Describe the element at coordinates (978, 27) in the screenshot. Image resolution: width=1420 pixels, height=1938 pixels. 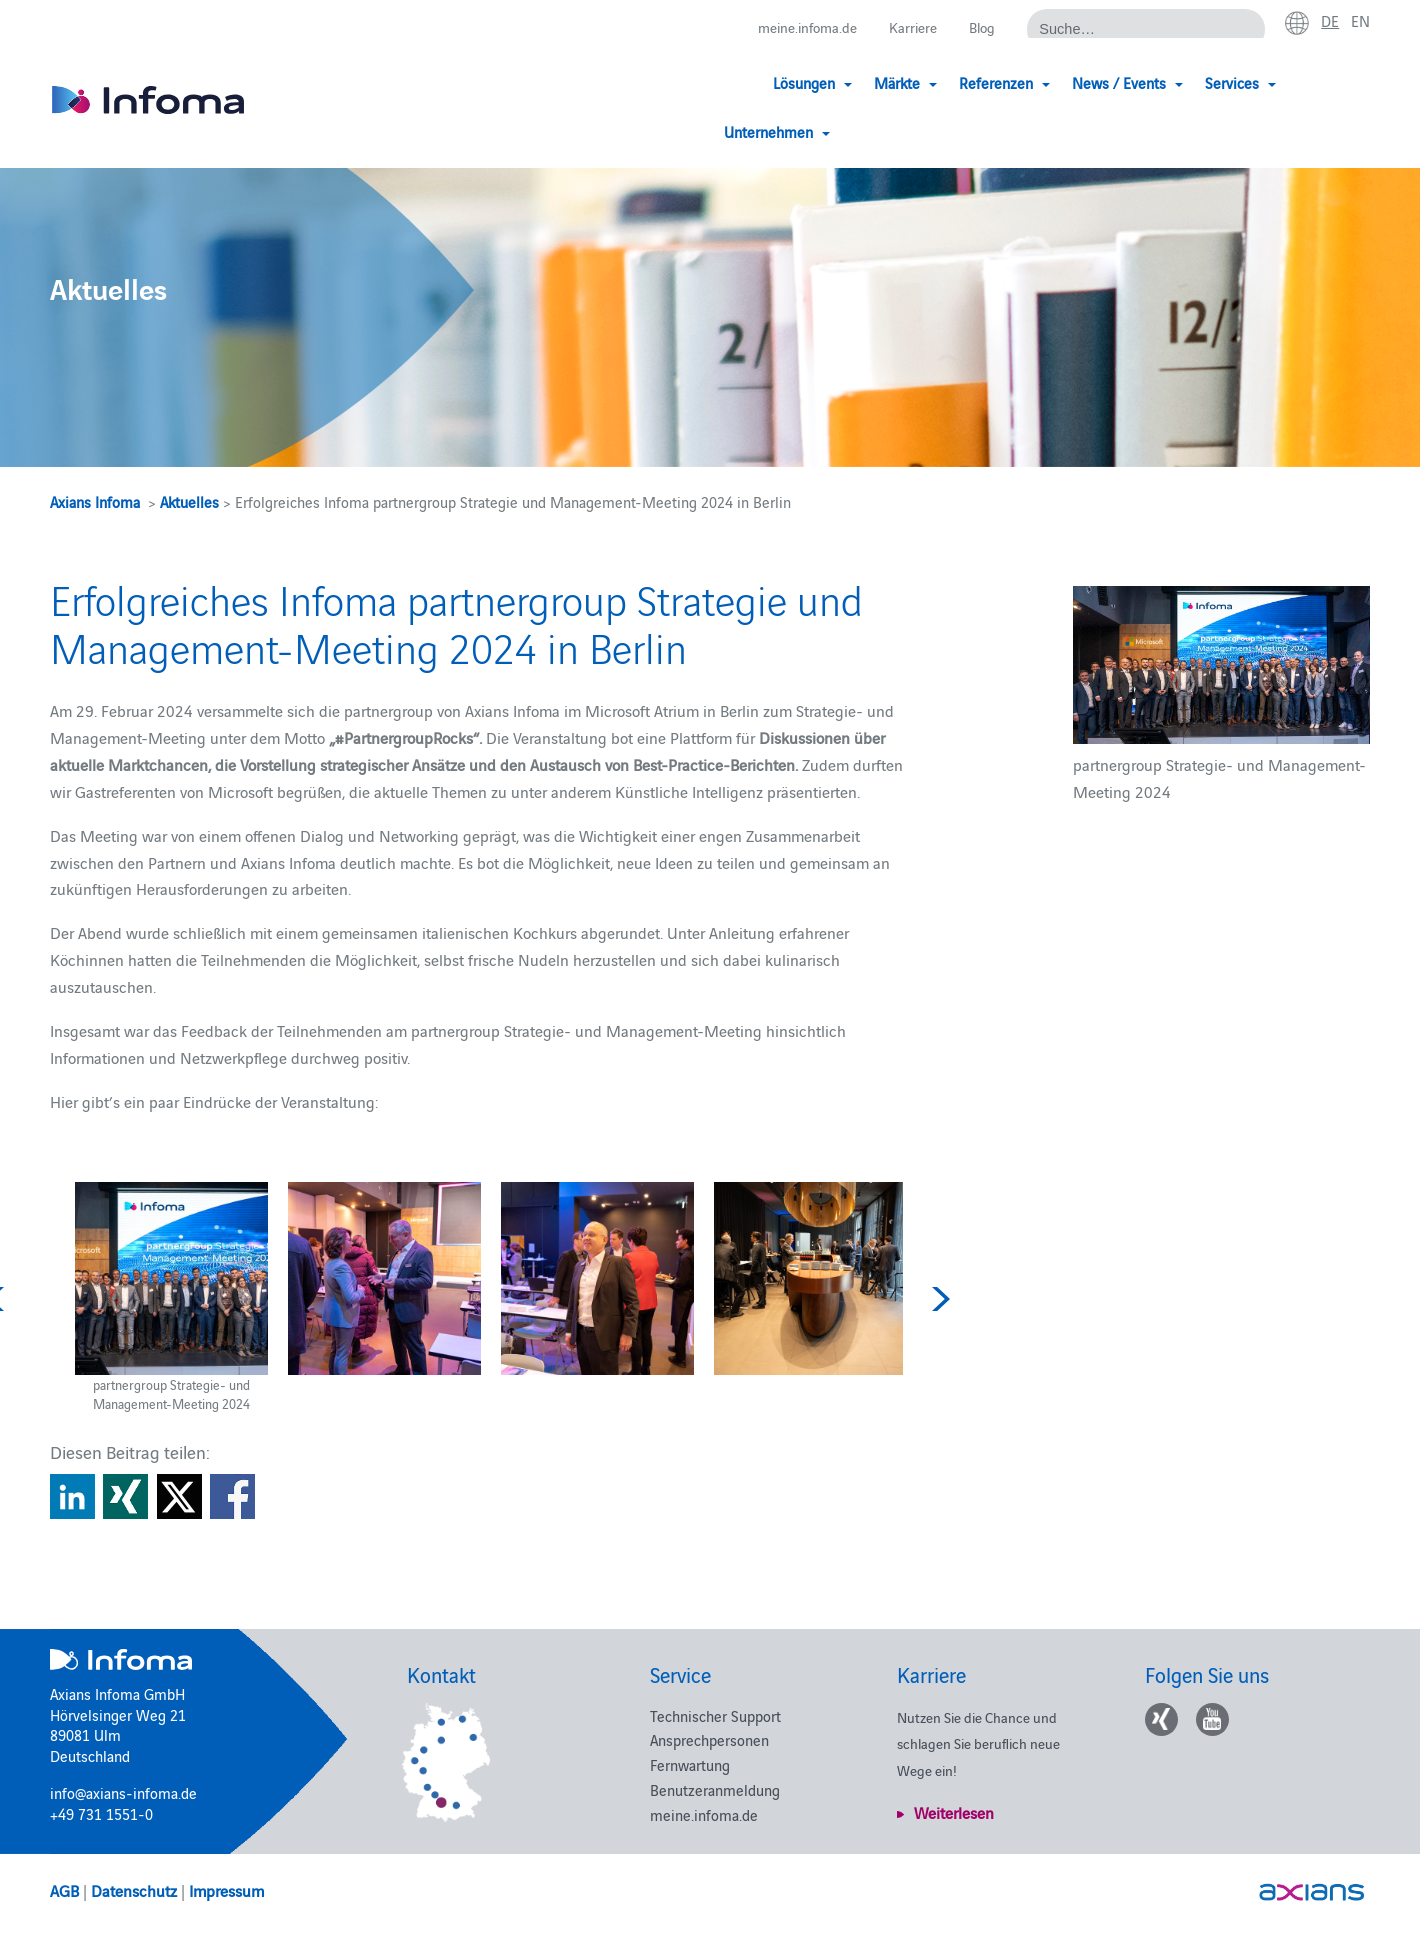
I see `Blog` at that location.